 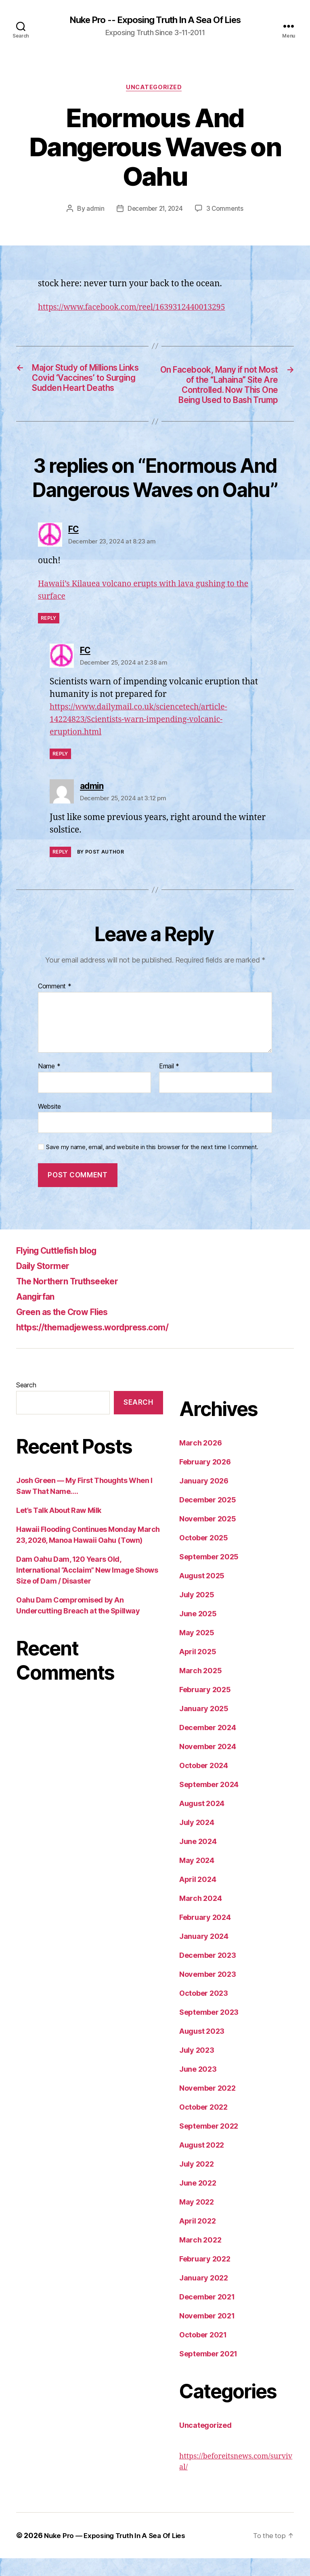 I want to click on January 2024, so click(x=203, y=1954).